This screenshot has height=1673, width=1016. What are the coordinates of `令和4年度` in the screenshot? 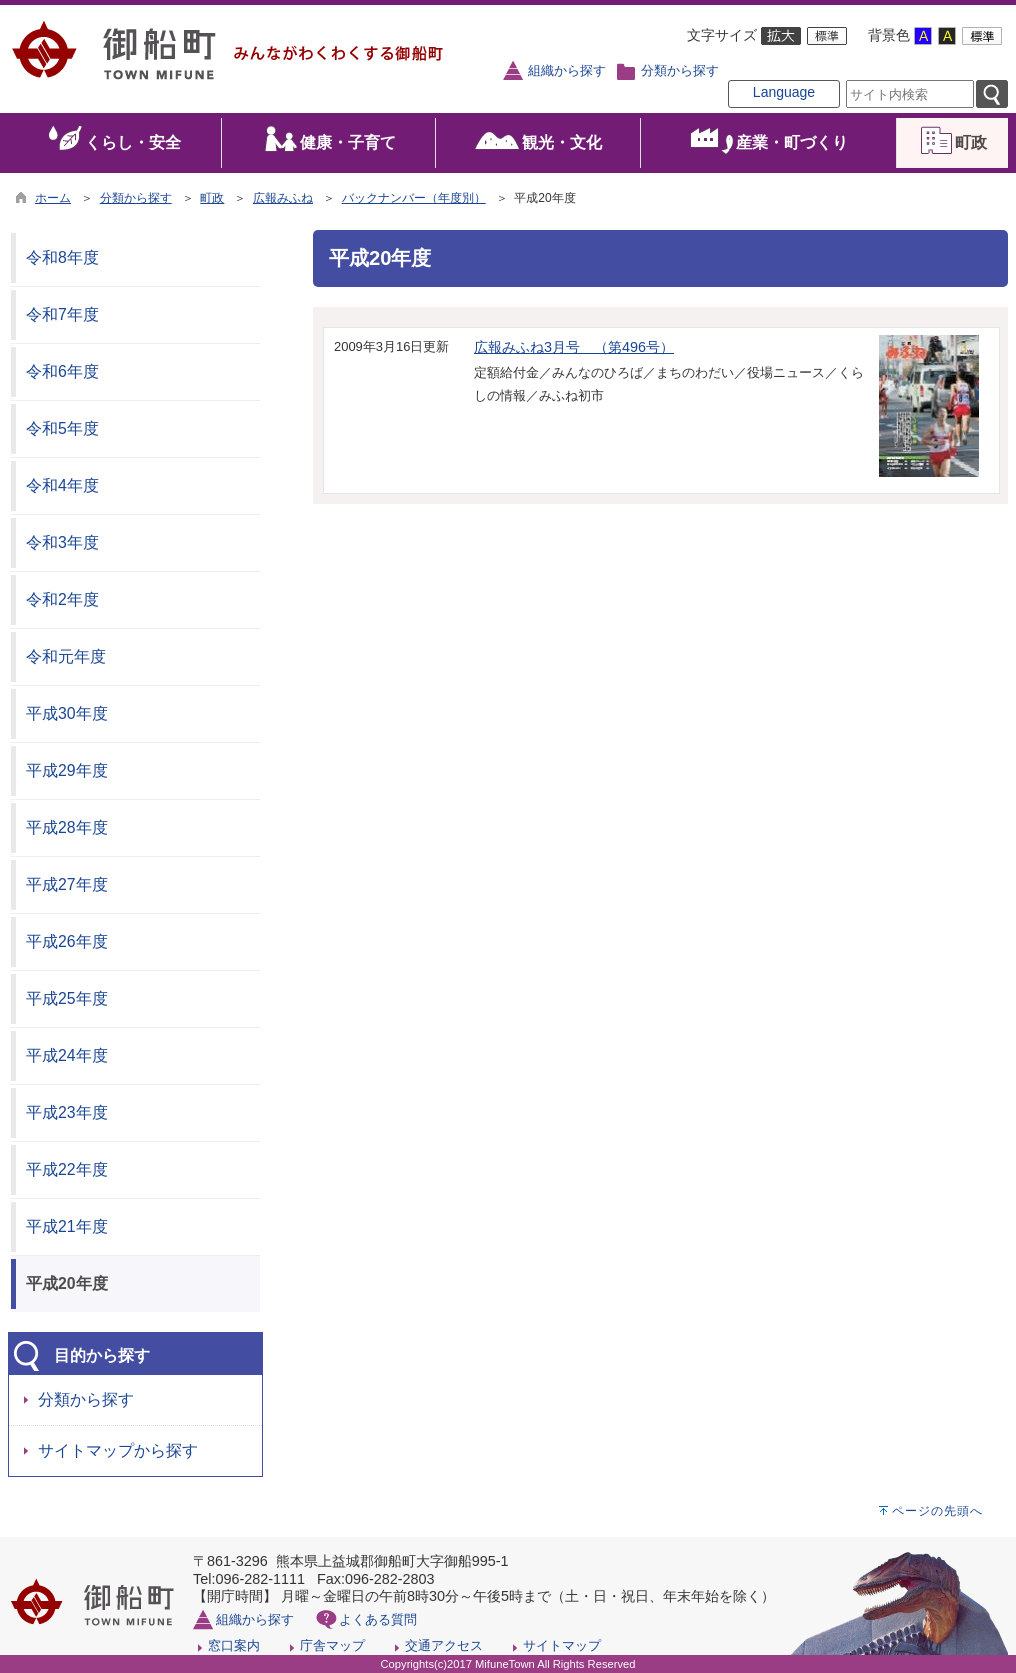 It's located at (62, 485).